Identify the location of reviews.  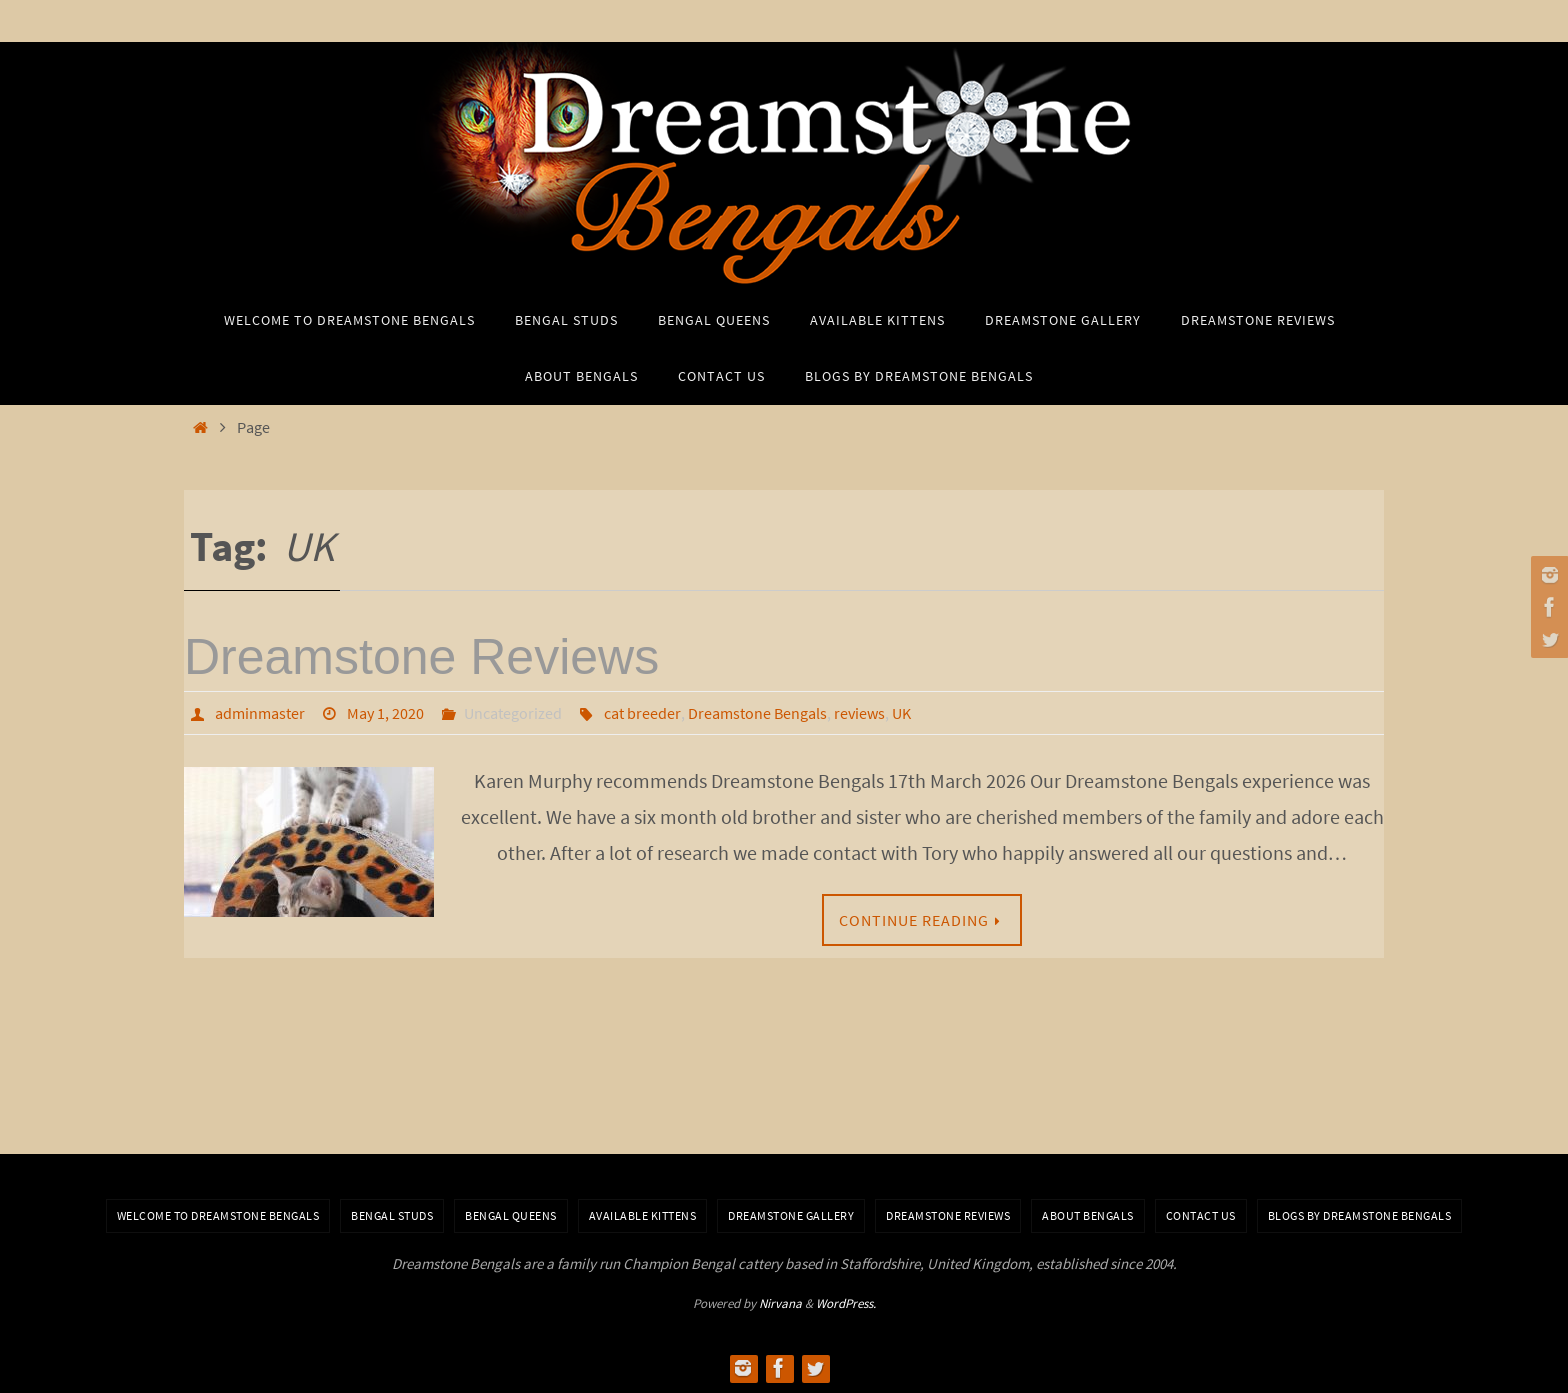
(859, 713).